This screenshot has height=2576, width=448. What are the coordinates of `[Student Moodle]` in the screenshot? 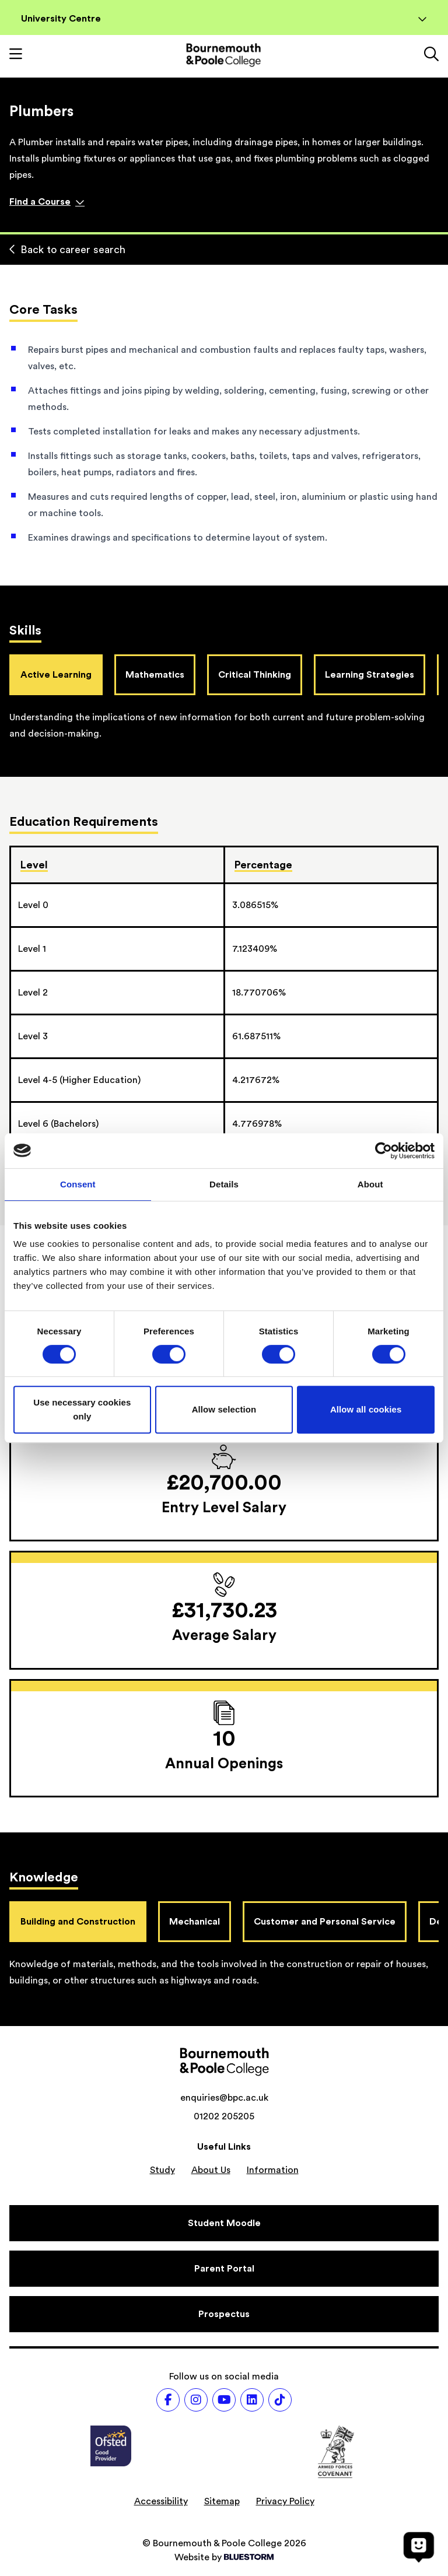 It's located at (224, 2223).